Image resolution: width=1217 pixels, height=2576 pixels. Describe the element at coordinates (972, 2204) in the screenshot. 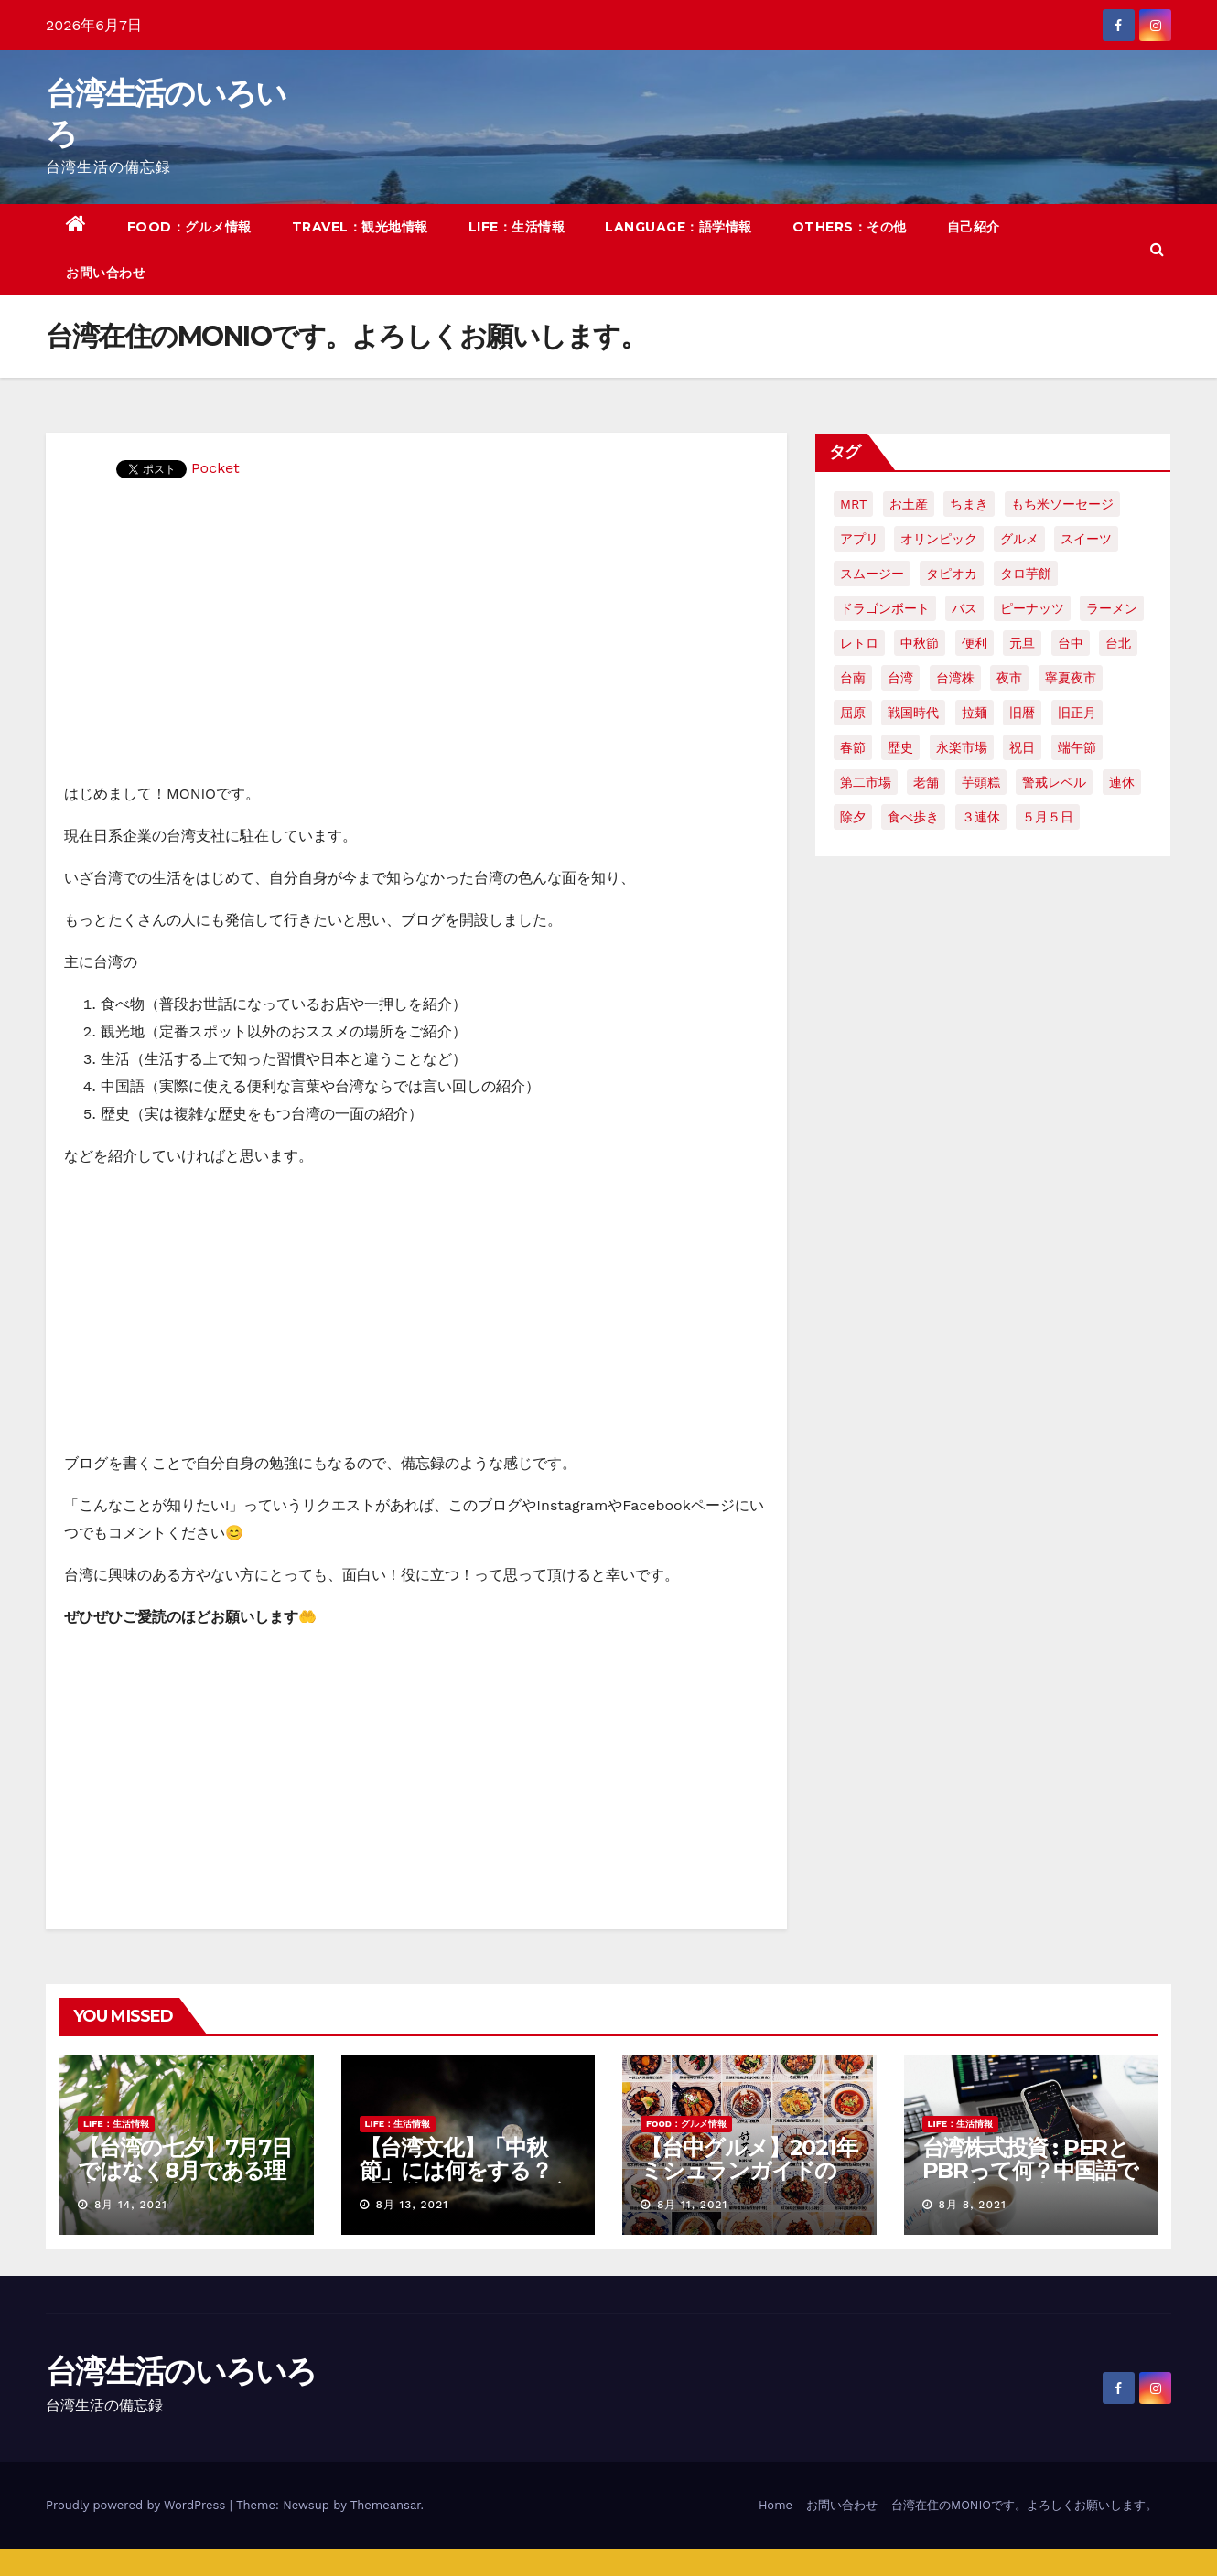

I see `8月 8, 2021` at that location.